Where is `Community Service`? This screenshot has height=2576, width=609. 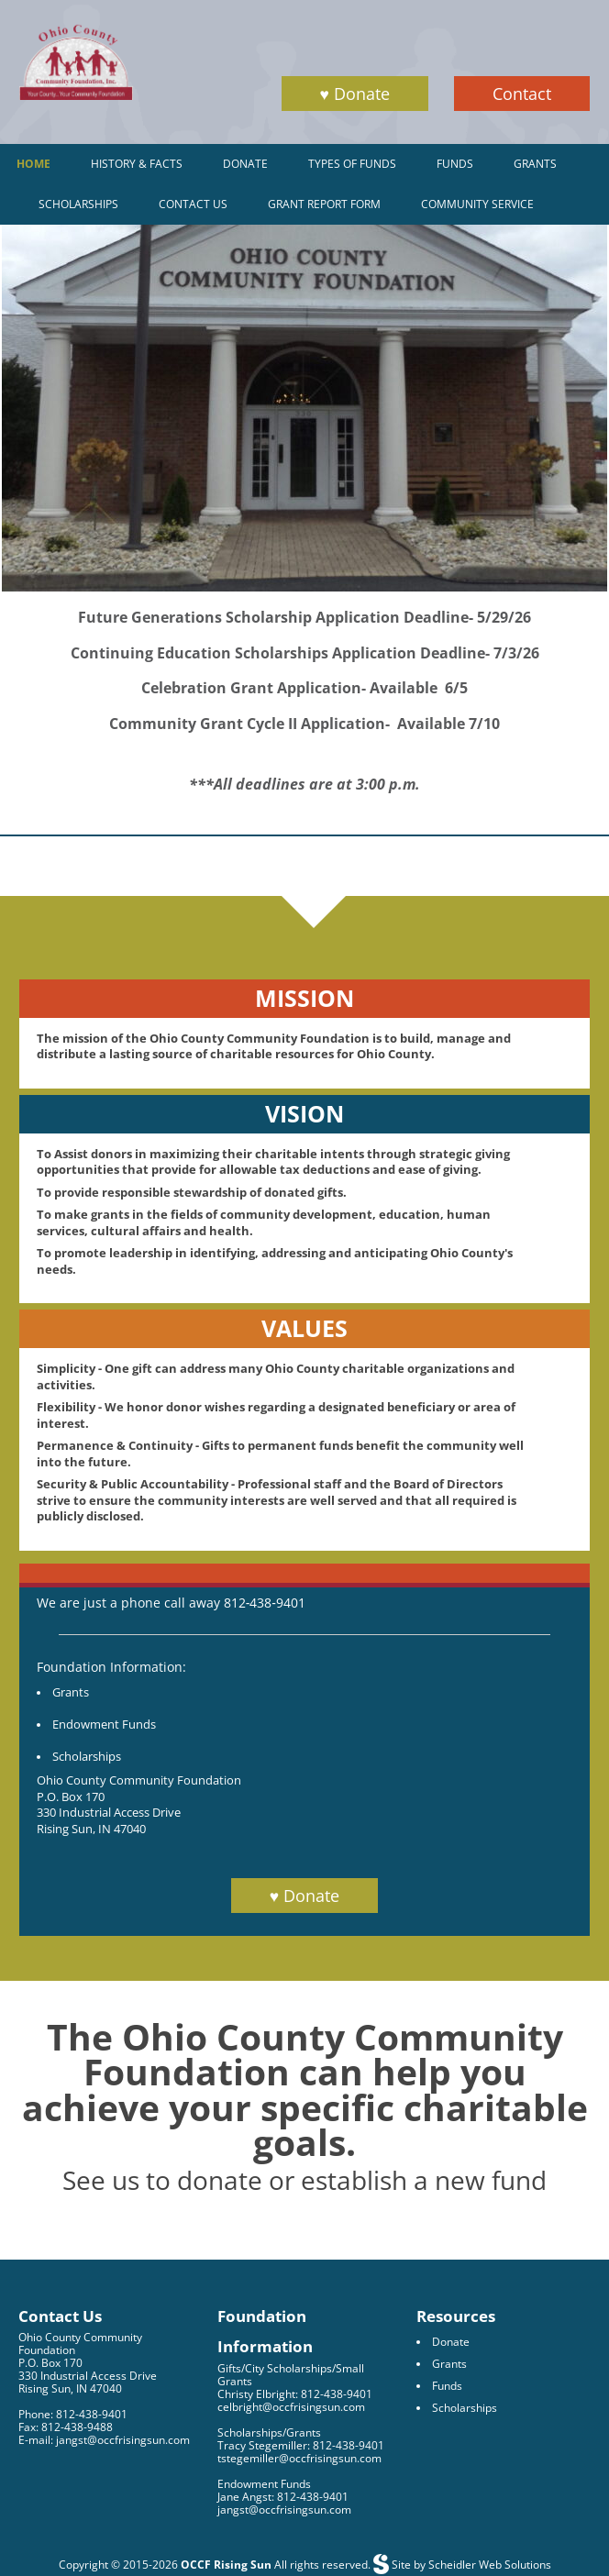
Community Service is located at coordinates (477, 204).